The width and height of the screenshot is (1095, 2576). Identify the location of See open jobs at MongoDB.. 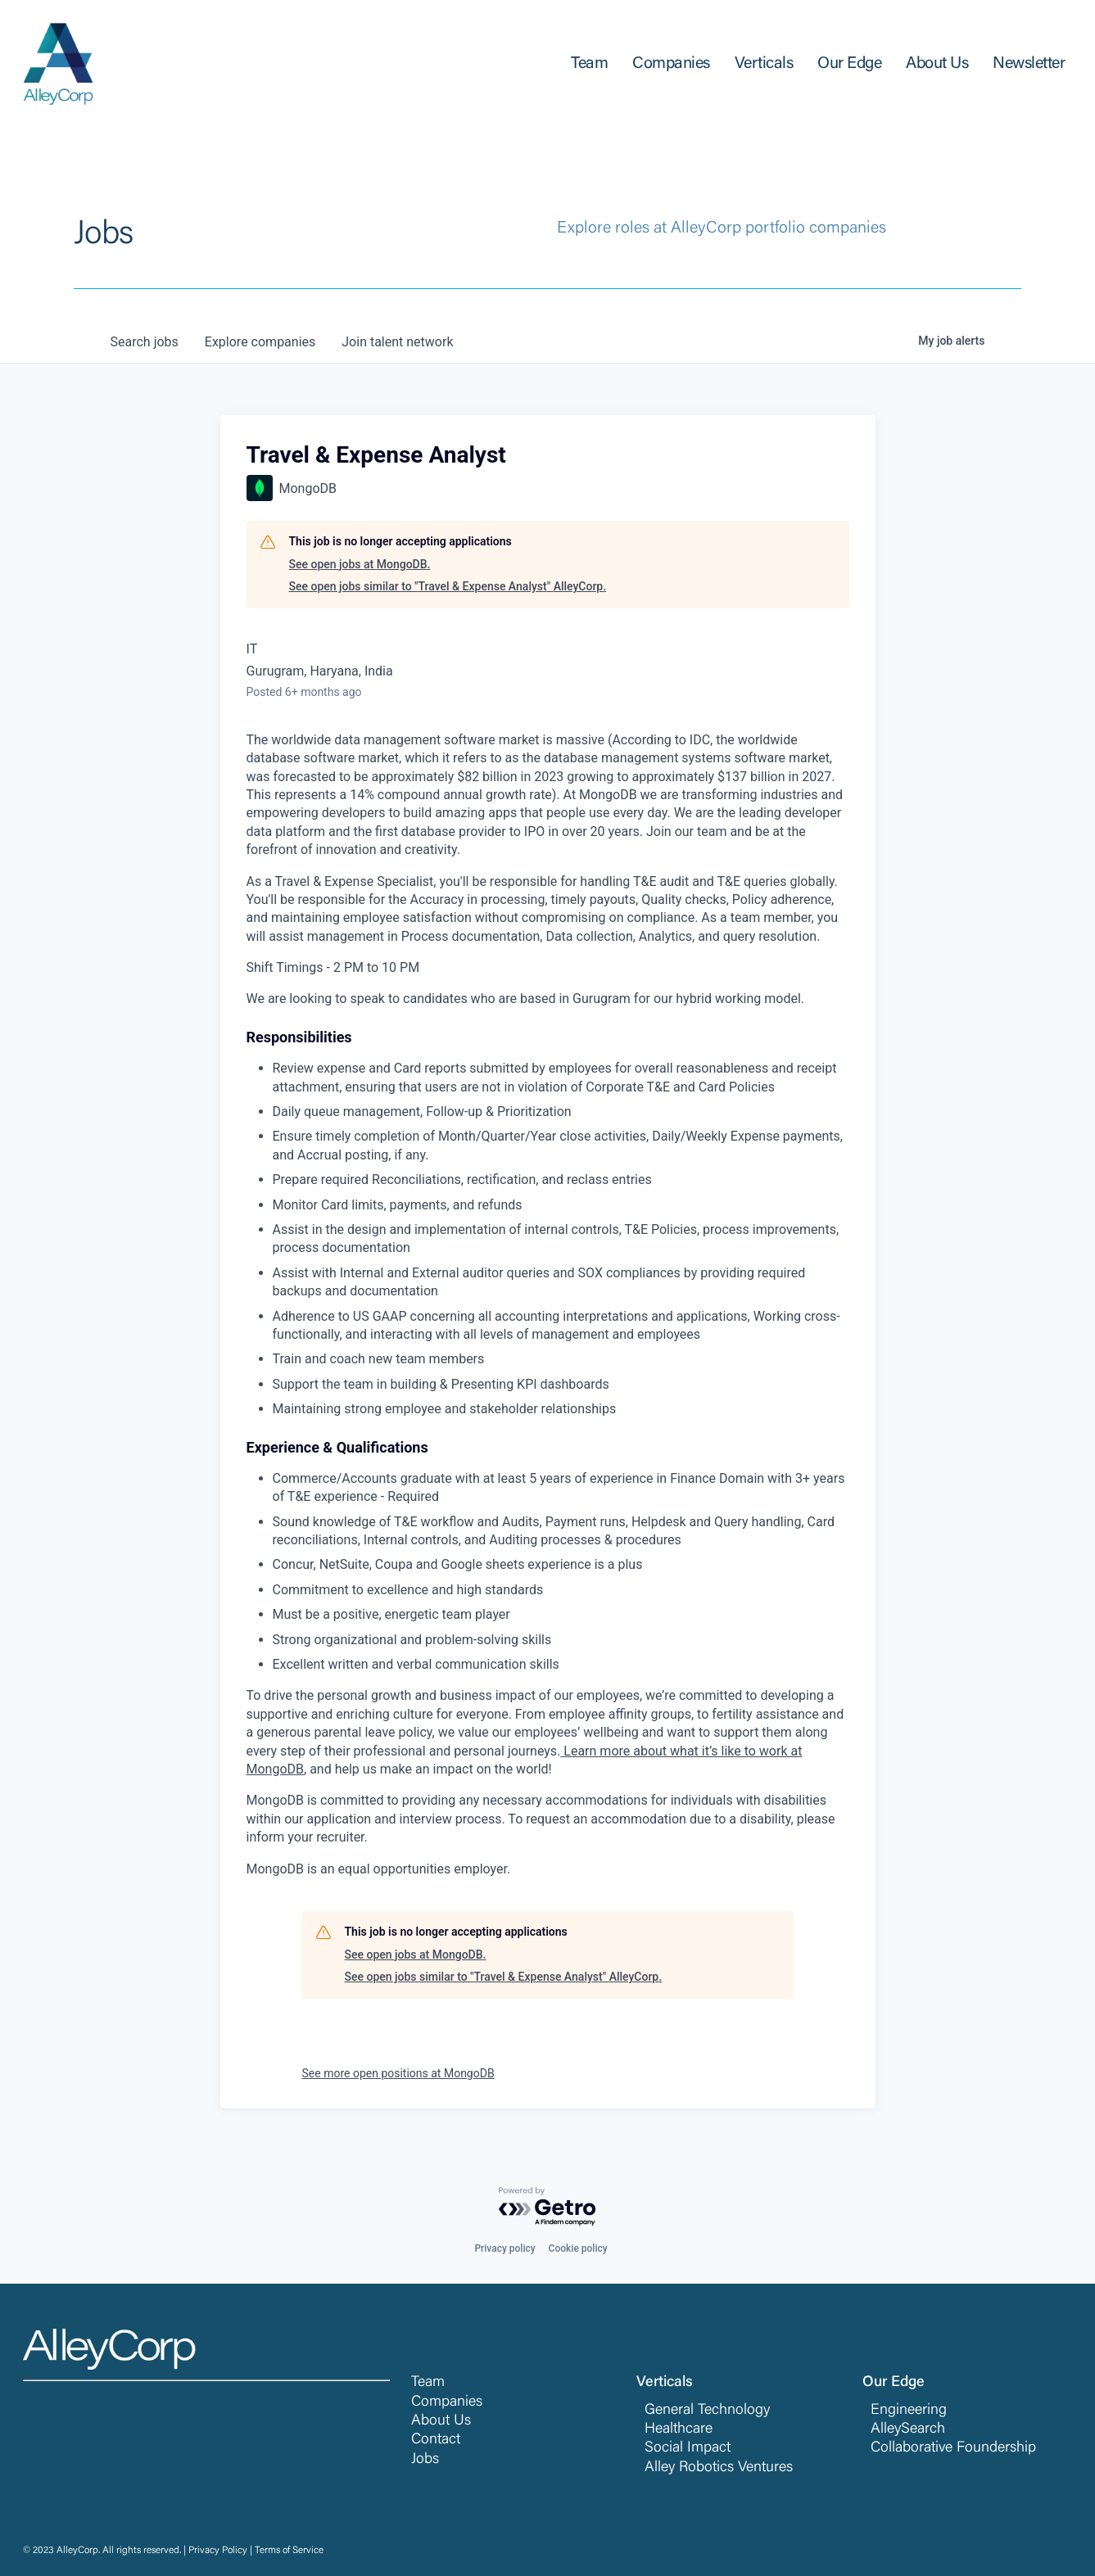
(360, 564).